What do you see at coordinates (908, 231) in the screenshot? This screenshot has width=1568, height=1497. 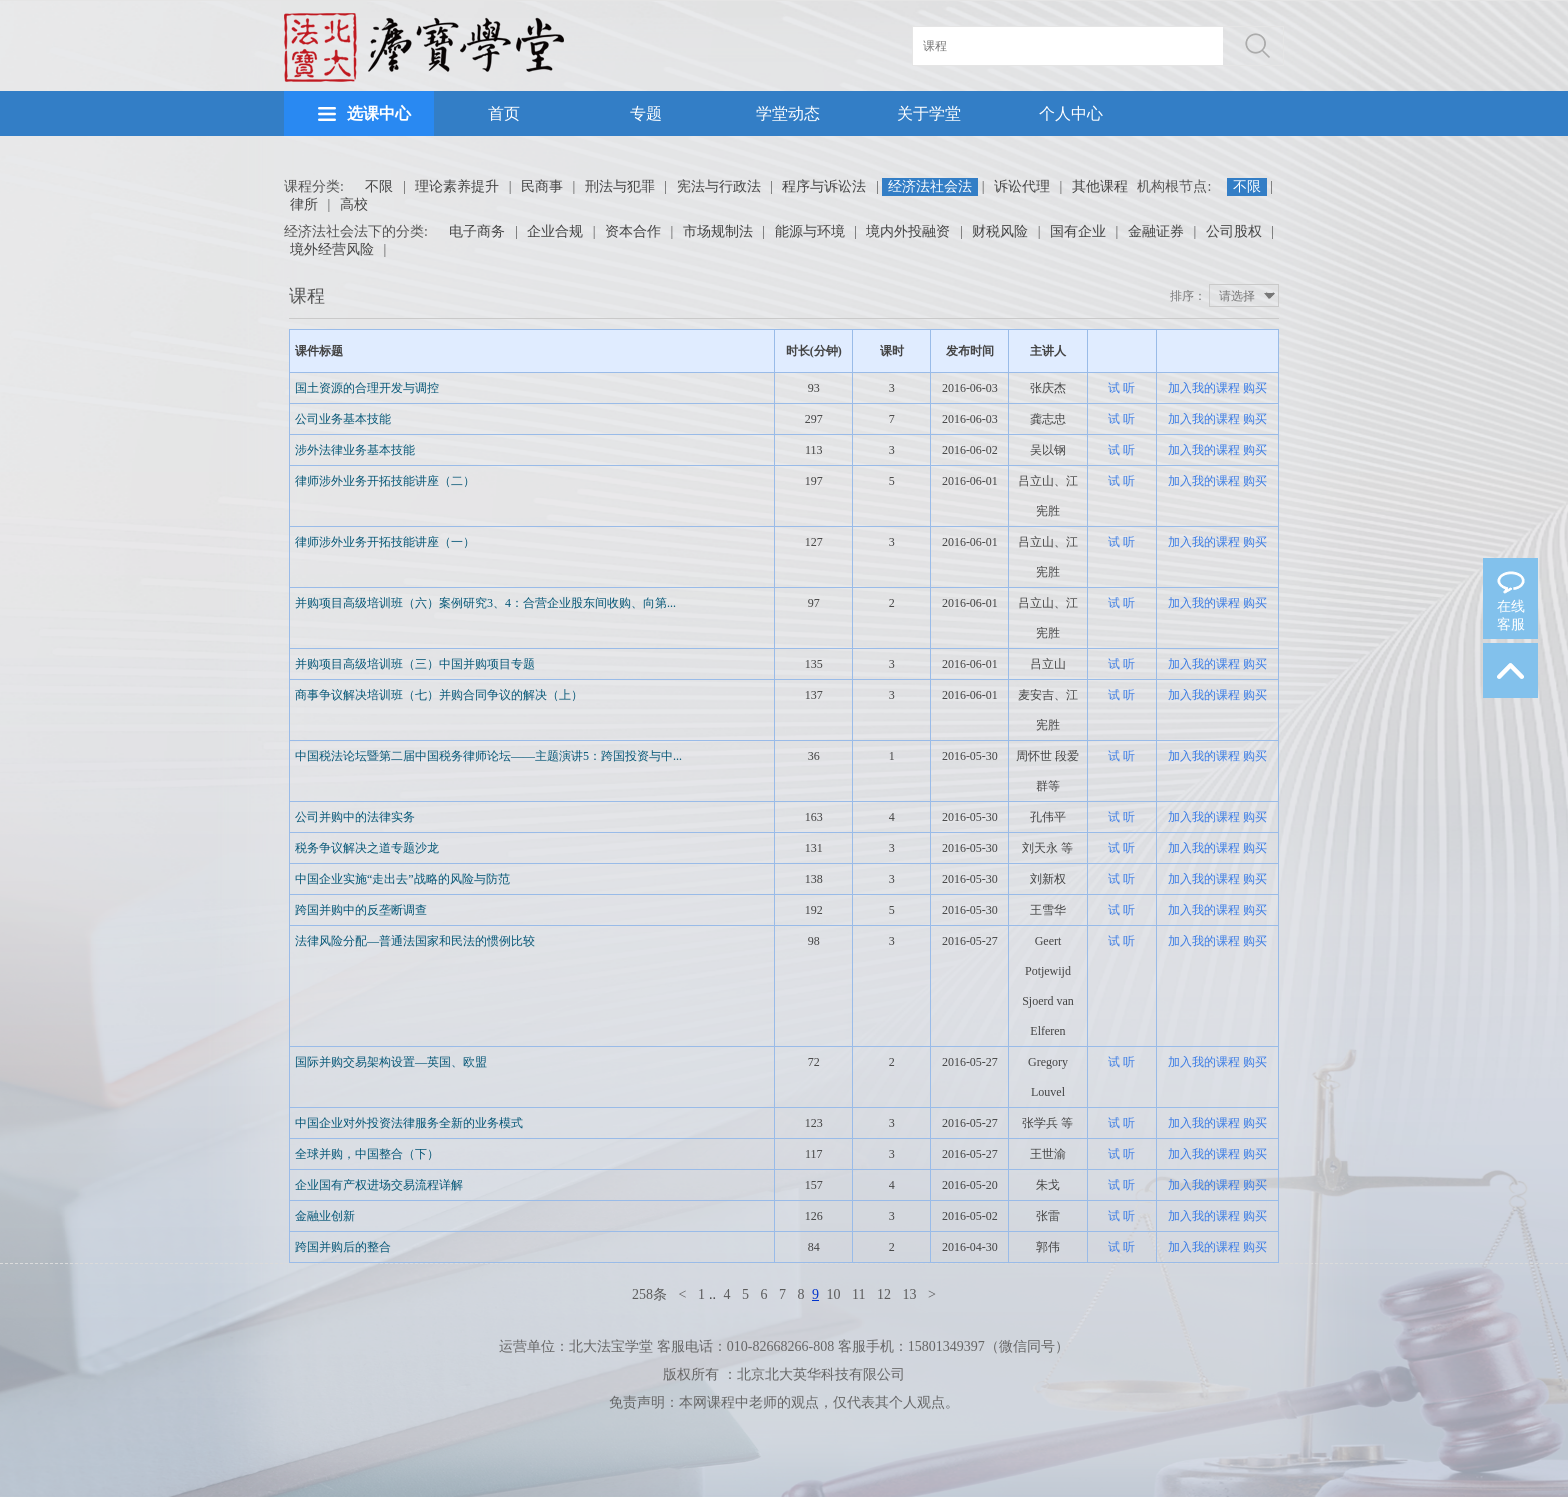 I see `境内外投融资` at bounding box center [908, 231].